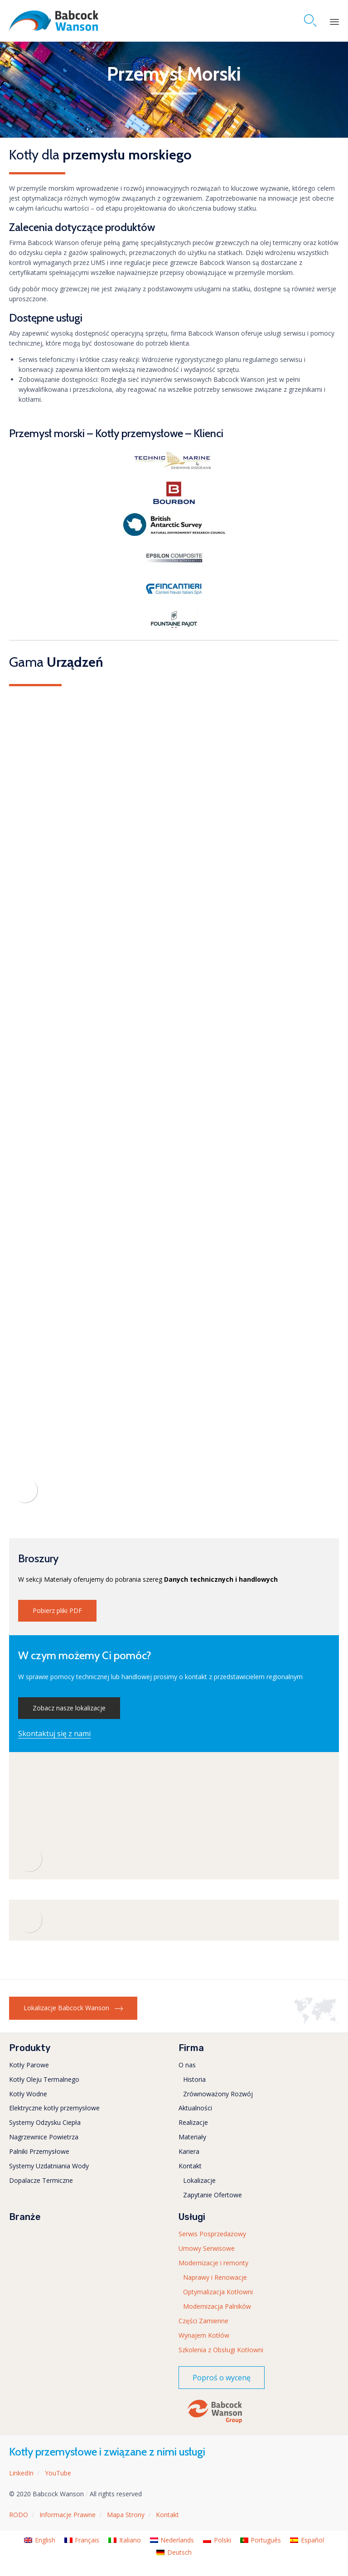 Image resolution: width=348 pixels, height=2576 pixels. I want to click on [menuitem], so click(39, 2540).